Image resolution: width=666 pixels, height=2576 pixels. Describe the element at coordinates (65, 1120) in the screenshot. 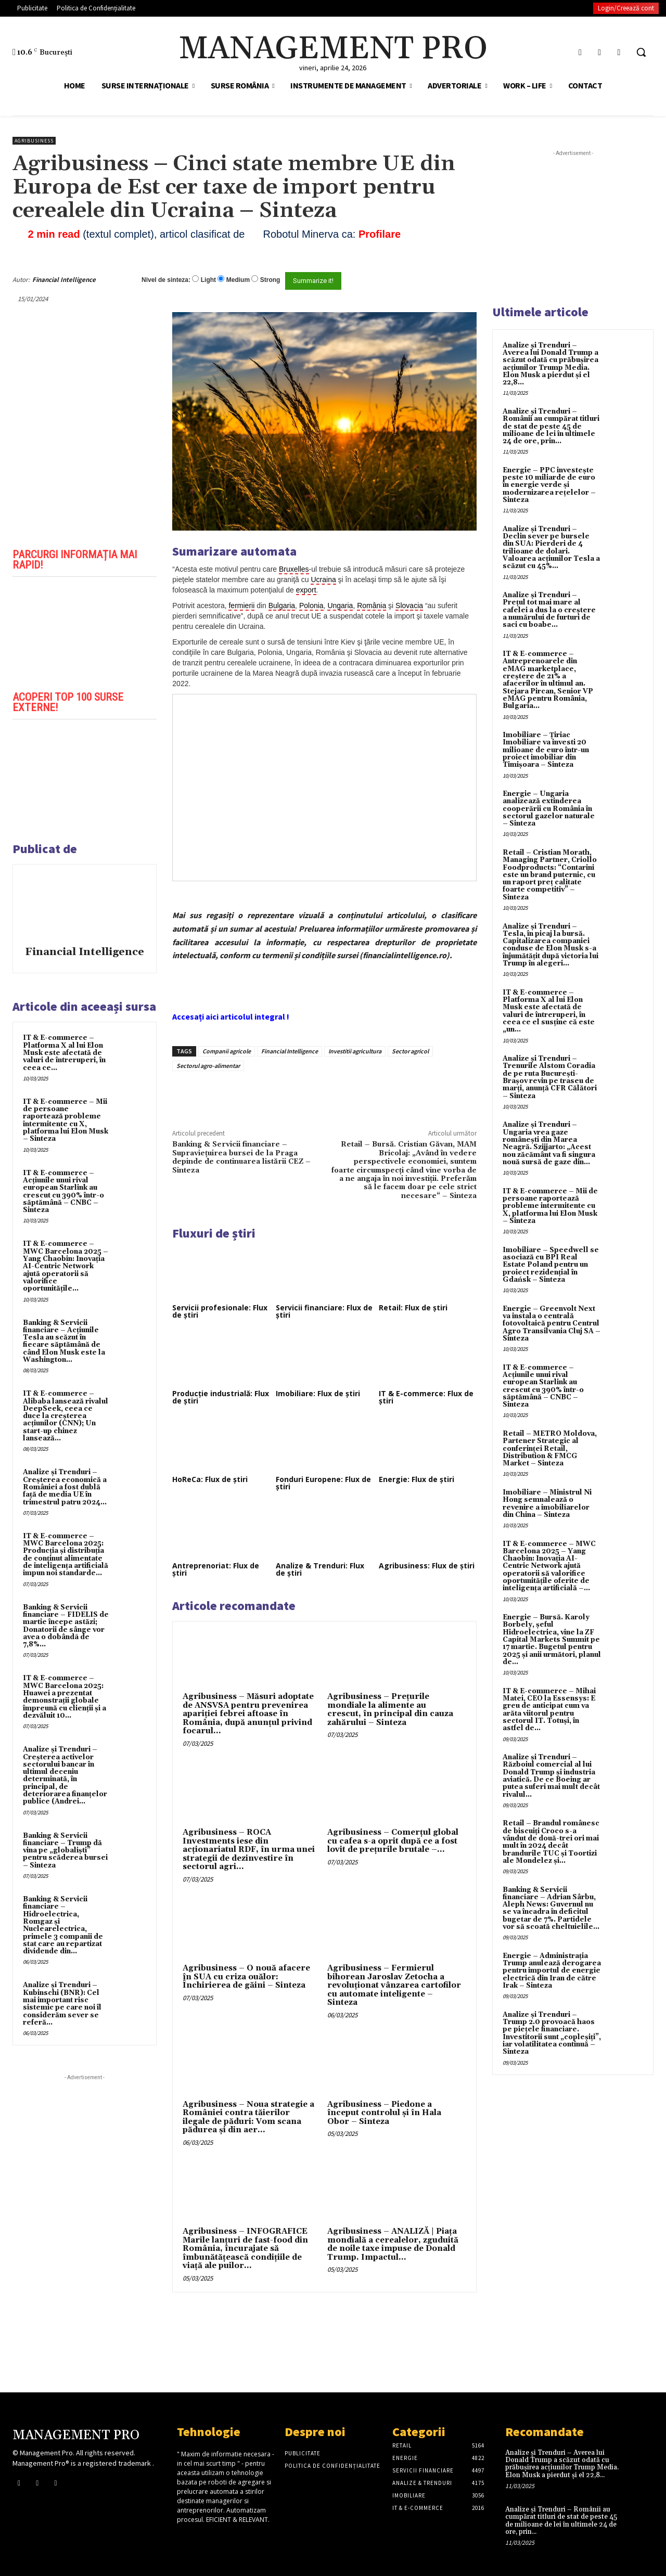

I see `IT & E-commerce – Mii de persoane raportează probleme intermitente cu X, platforma lui Elon Musk – Sinteza` at that location.